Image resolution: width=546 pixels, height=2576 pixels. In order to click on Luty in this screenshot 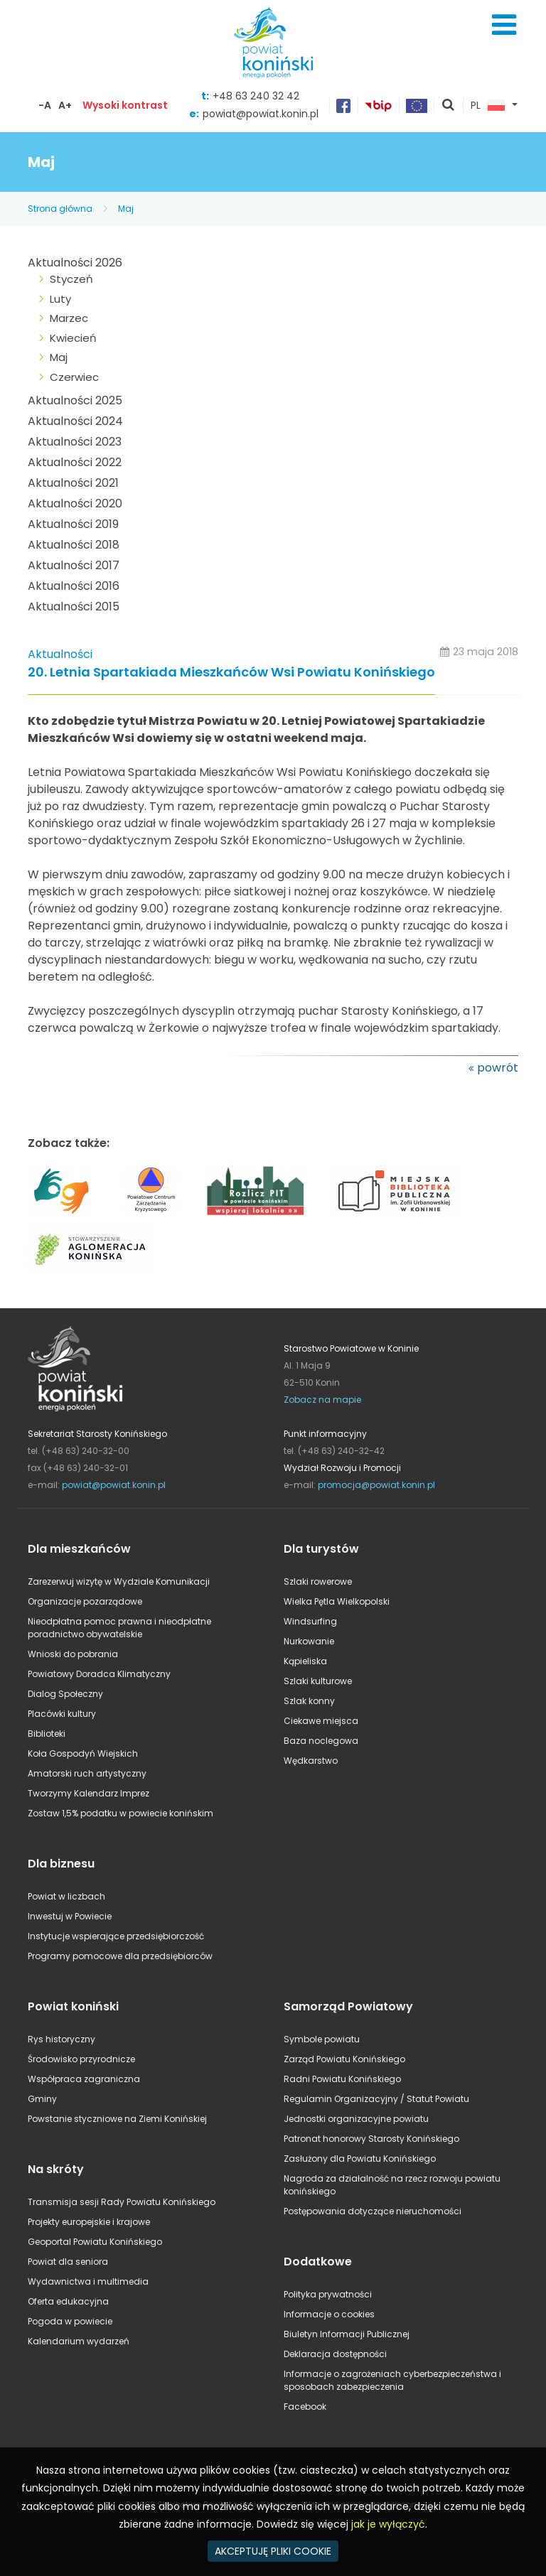, I will do `click(60, 298)`.